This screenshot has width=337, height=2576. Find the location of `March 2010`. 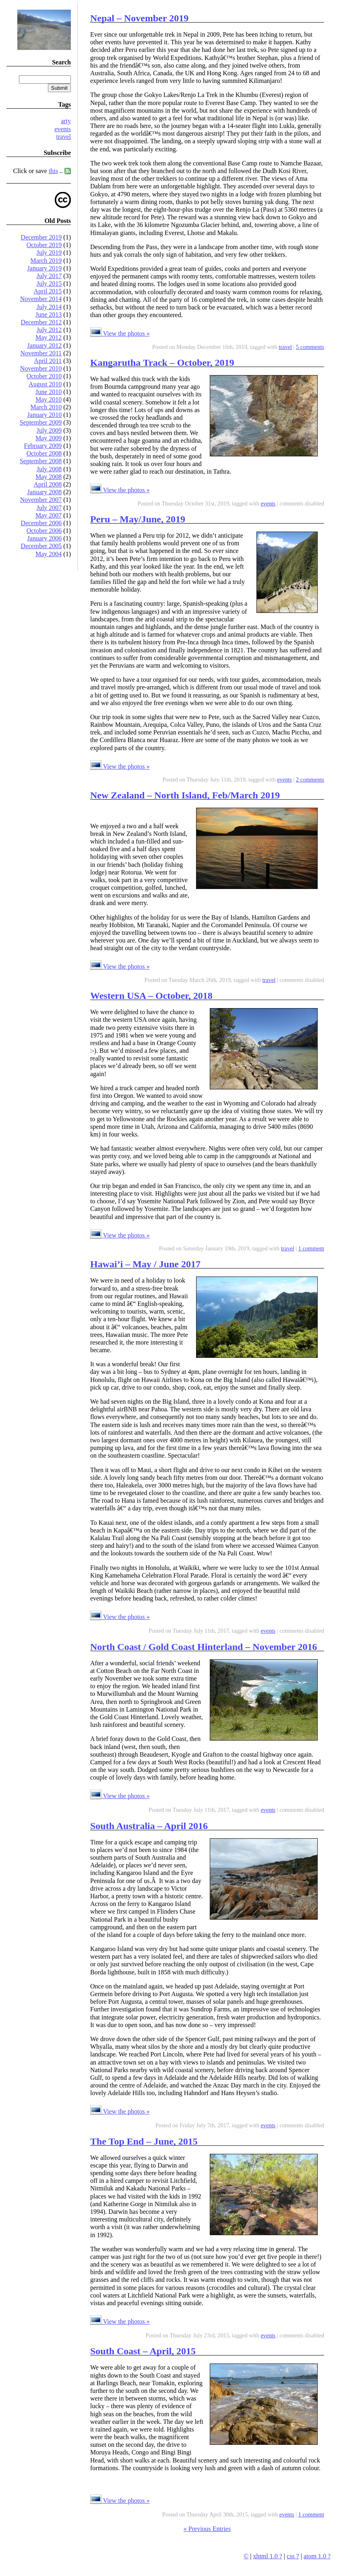

March 2010 is located at coordinates (46, 407).